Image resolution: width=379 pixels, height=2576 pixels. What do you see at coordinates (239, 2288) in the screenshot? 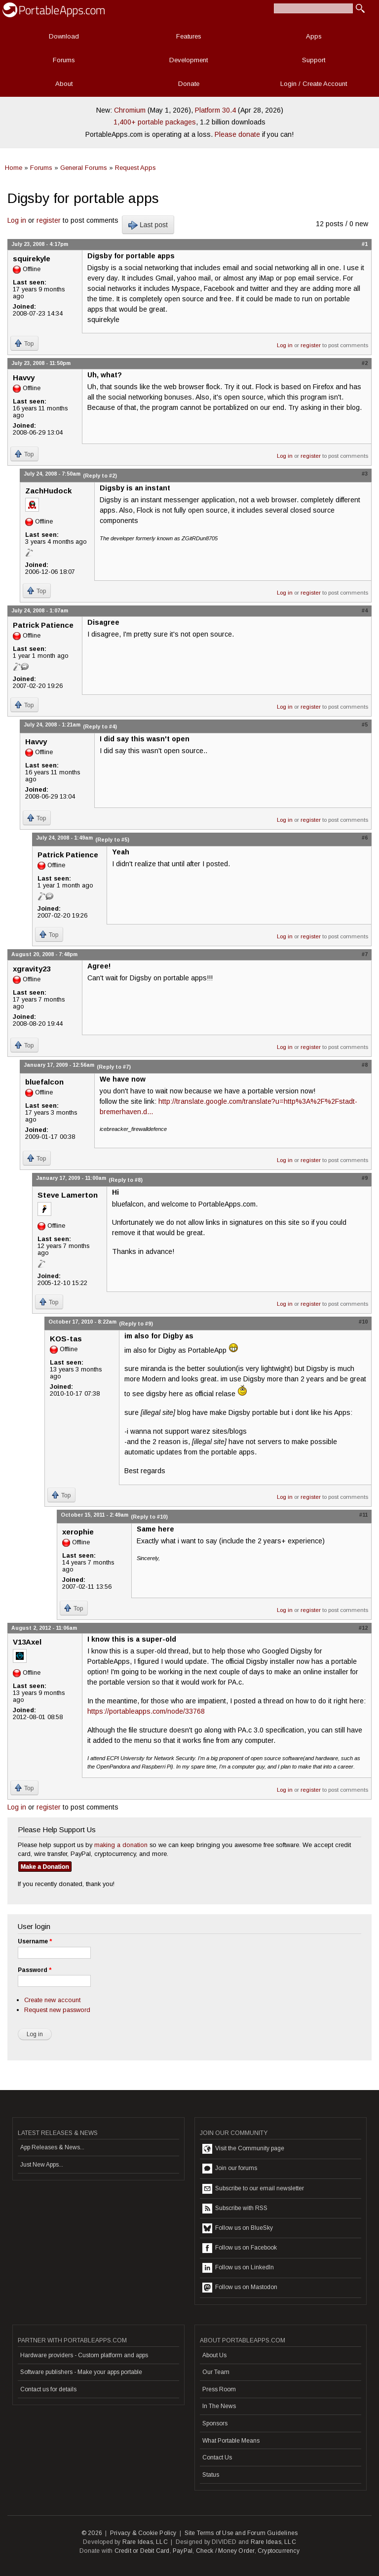
I see `Follow us on Mastodon` at bounding box center [239, 2288].